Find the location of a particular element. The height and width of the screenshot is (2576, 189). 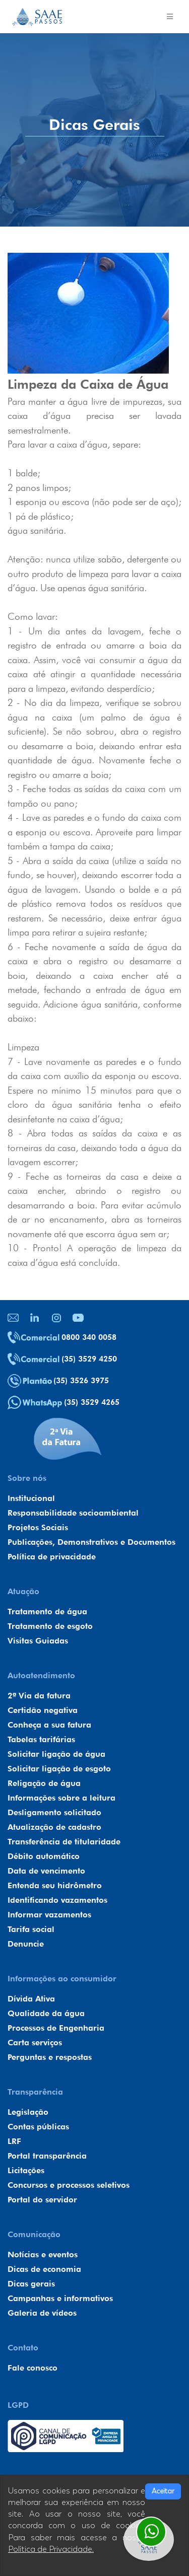

2ª Via da fatura is located at coordinates (39, 1695).